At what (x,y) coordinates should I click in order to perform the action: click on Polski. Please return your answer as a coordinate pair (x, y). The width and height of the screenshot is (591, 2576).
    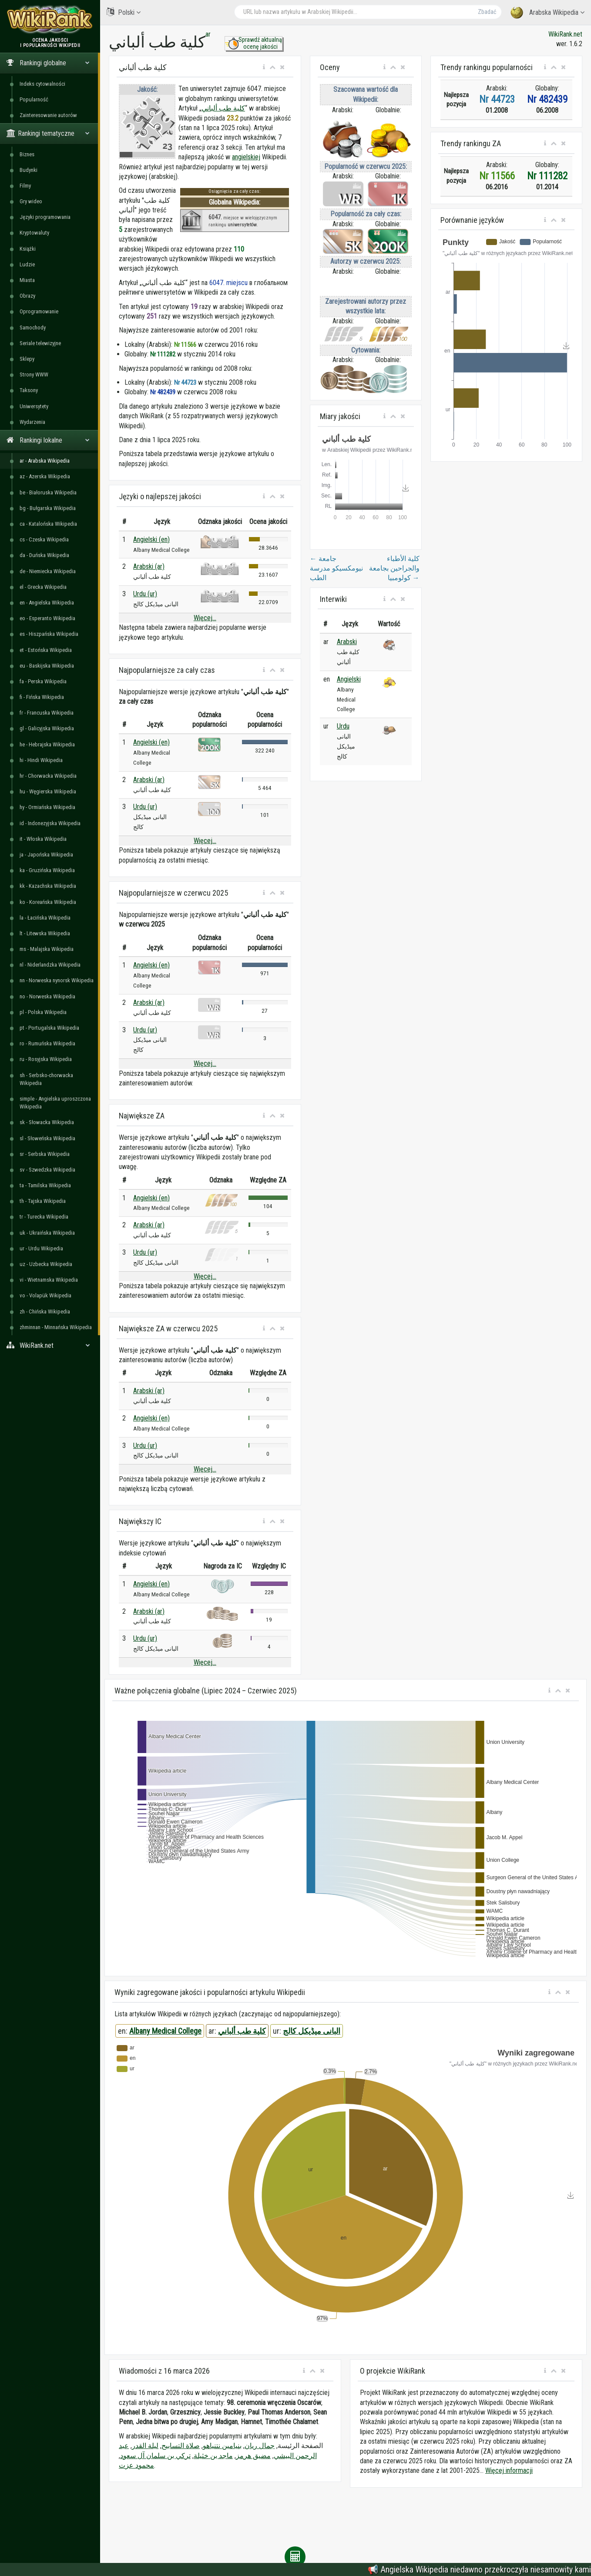
    Looking at the image, I should click on (124, 12).